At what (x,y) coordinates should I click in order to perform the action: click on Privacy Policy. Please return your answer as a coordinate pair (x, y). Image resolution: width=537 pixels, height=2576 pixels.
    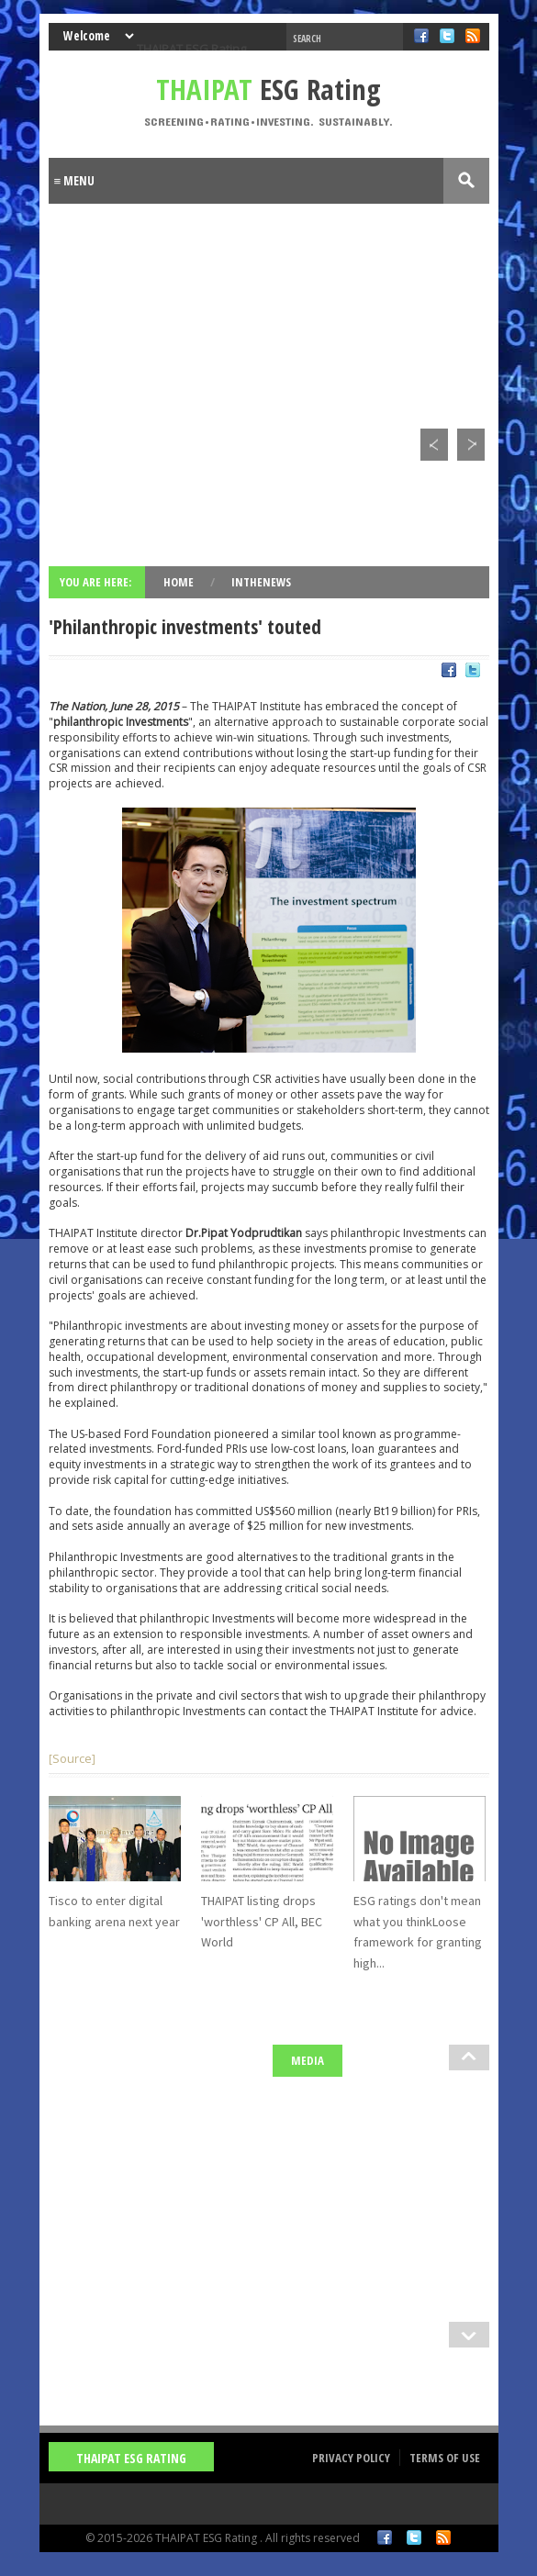
    Looking at the image, I should click on (351, 2457).